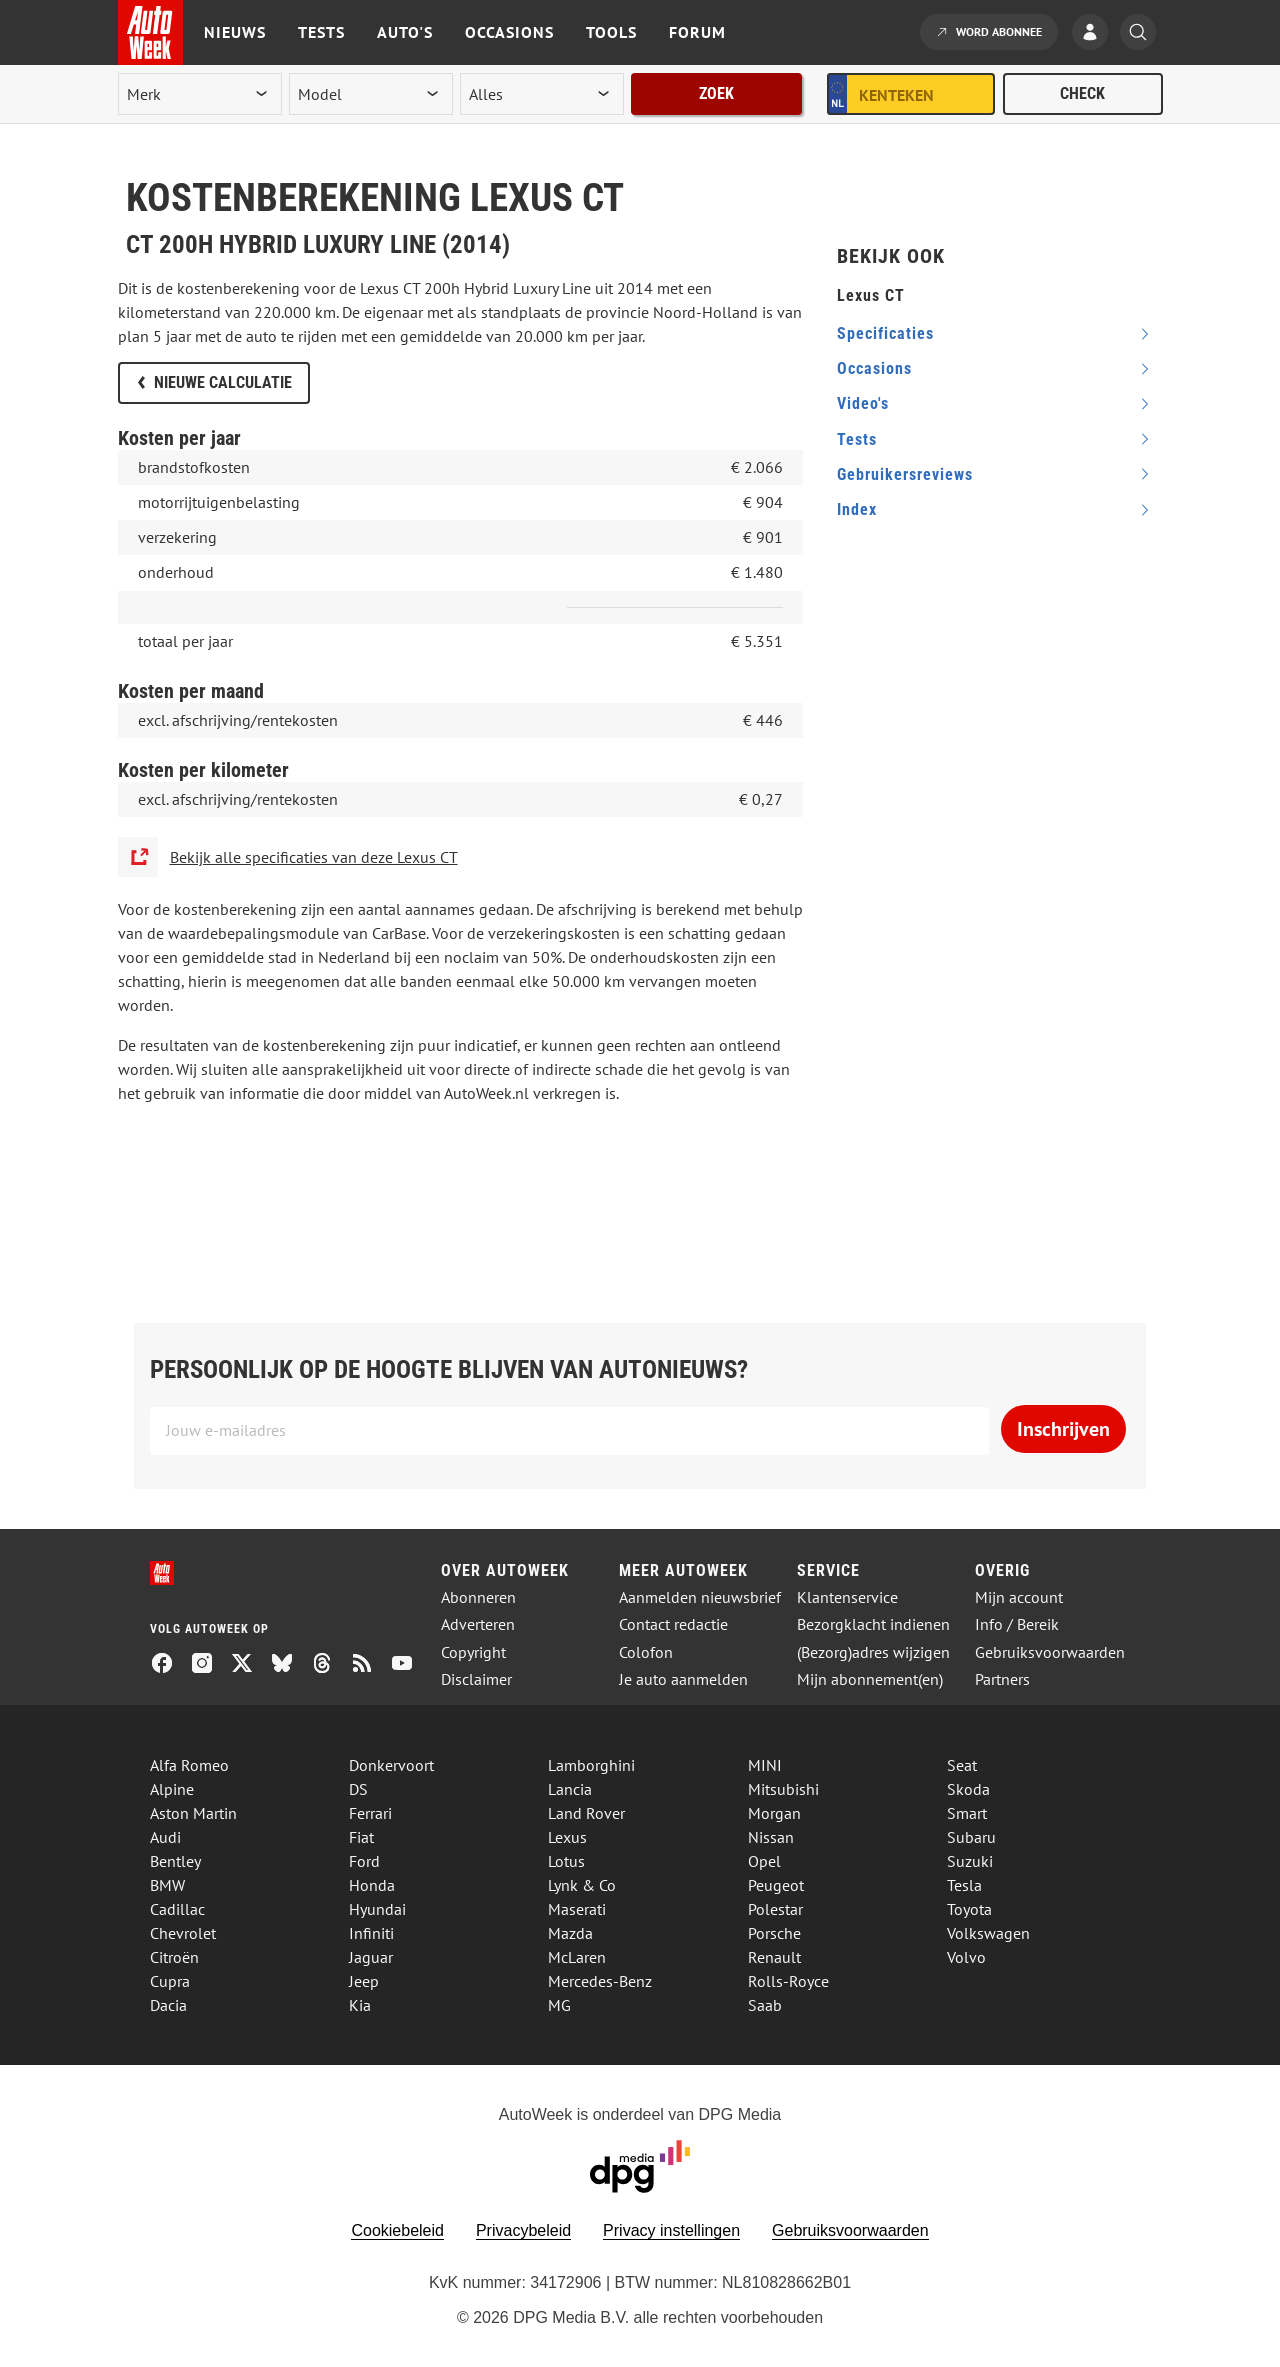  Describe the element at coordinates (671, 2230) in the screenshot. I see `Privacy instellingen` at that location.